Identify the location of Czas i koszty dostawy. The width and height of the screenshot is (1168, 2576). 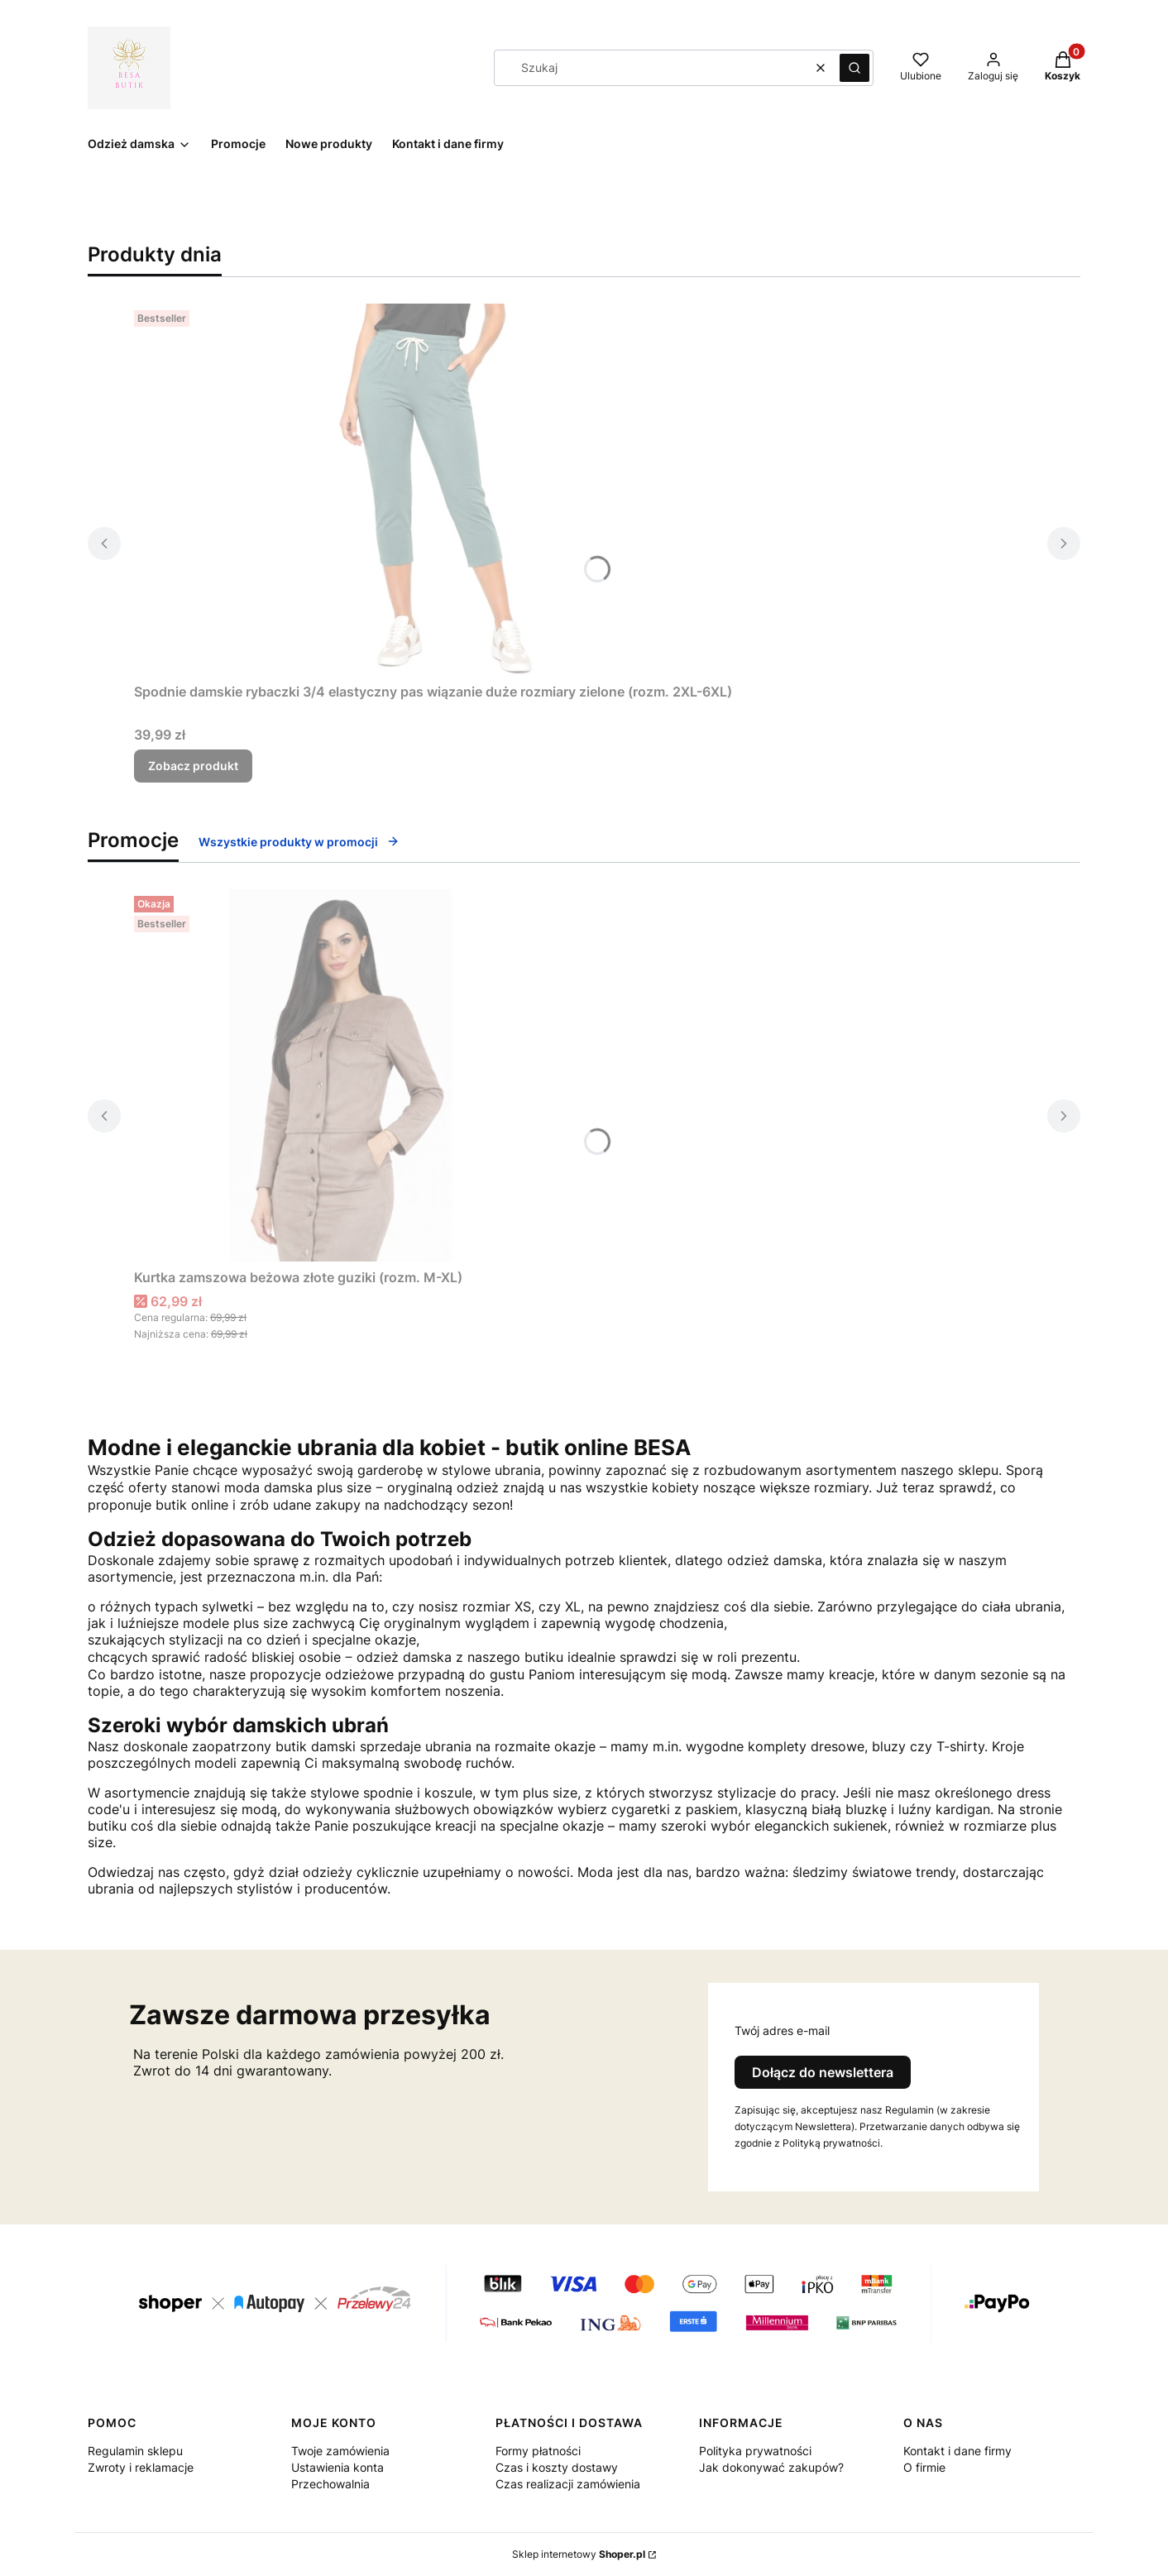
(556, 2467).